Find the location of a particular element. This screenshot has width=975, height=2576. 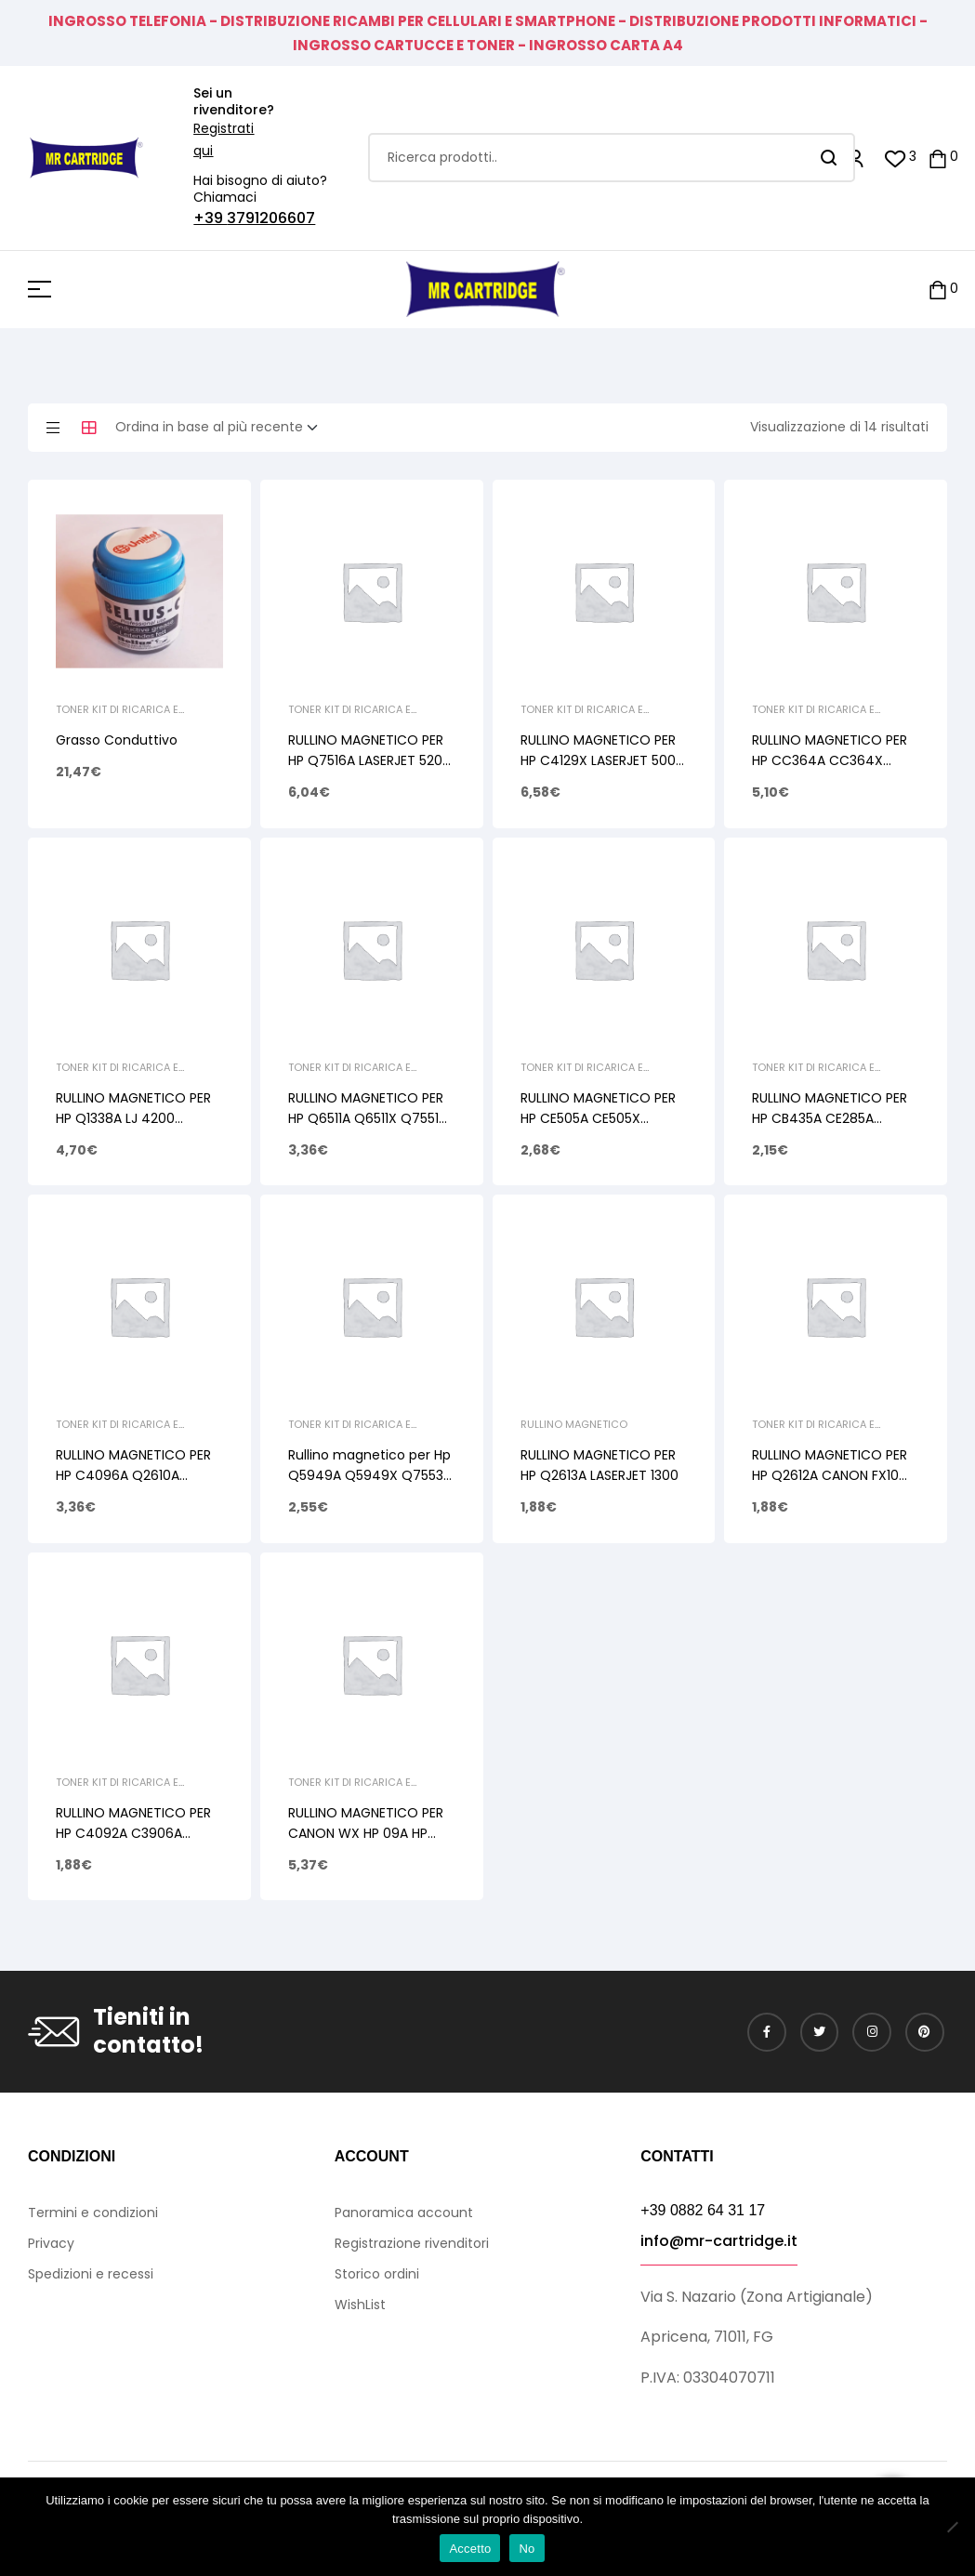

RULLINO MAGNETICO PER HP Q7516A LASERJET 5200 Q7570A LASERJET M 5025 is located at coordinates (369, 760).